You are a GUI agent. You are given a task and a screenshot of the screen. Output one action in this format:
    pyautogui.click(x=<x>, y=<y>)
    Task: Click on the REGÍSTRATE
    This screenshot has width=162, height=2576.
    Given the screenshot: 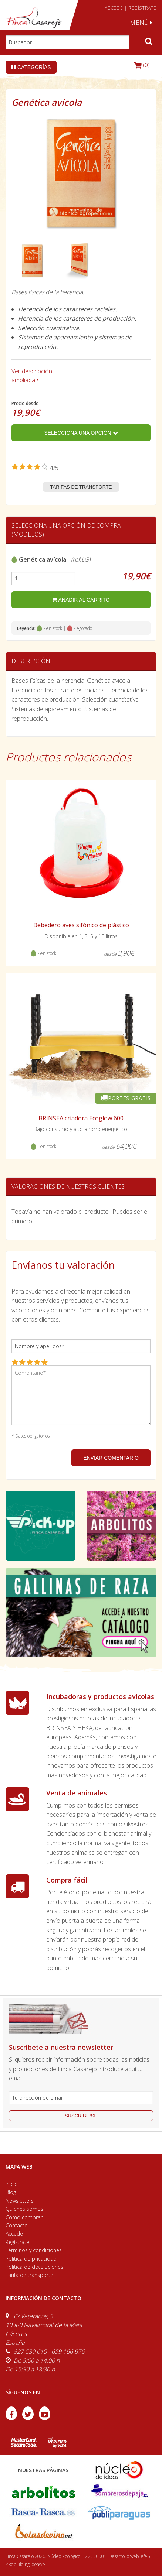 What is the action you would take?
    pyautogui.click(x=142, y=8)
    